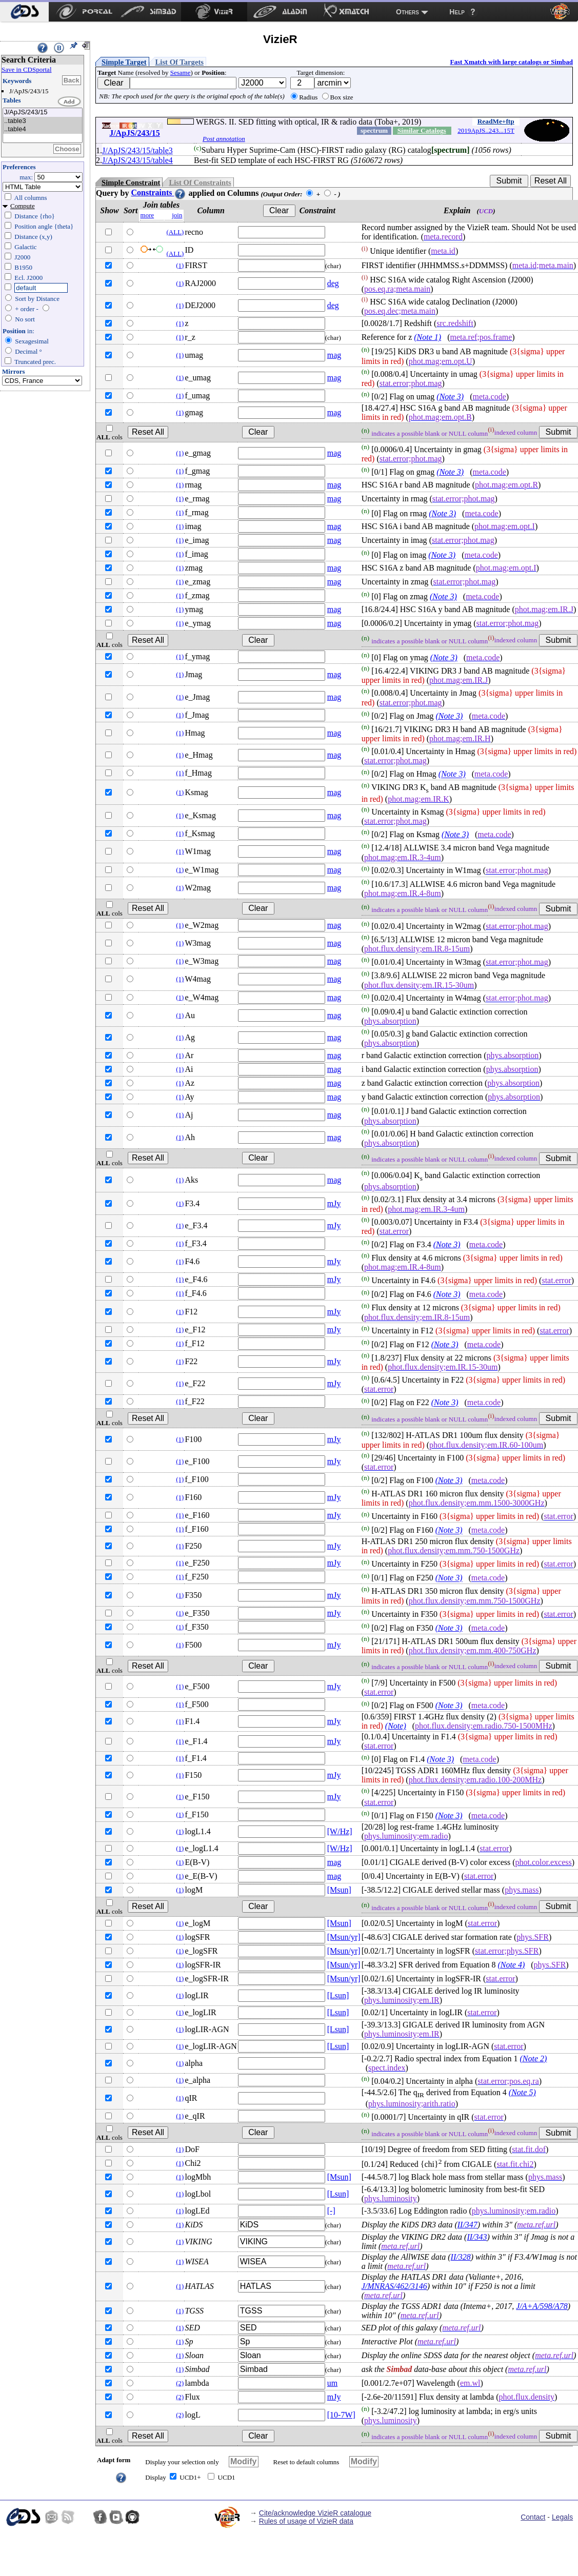  I want to click on [menuitem], so click(24, 12).